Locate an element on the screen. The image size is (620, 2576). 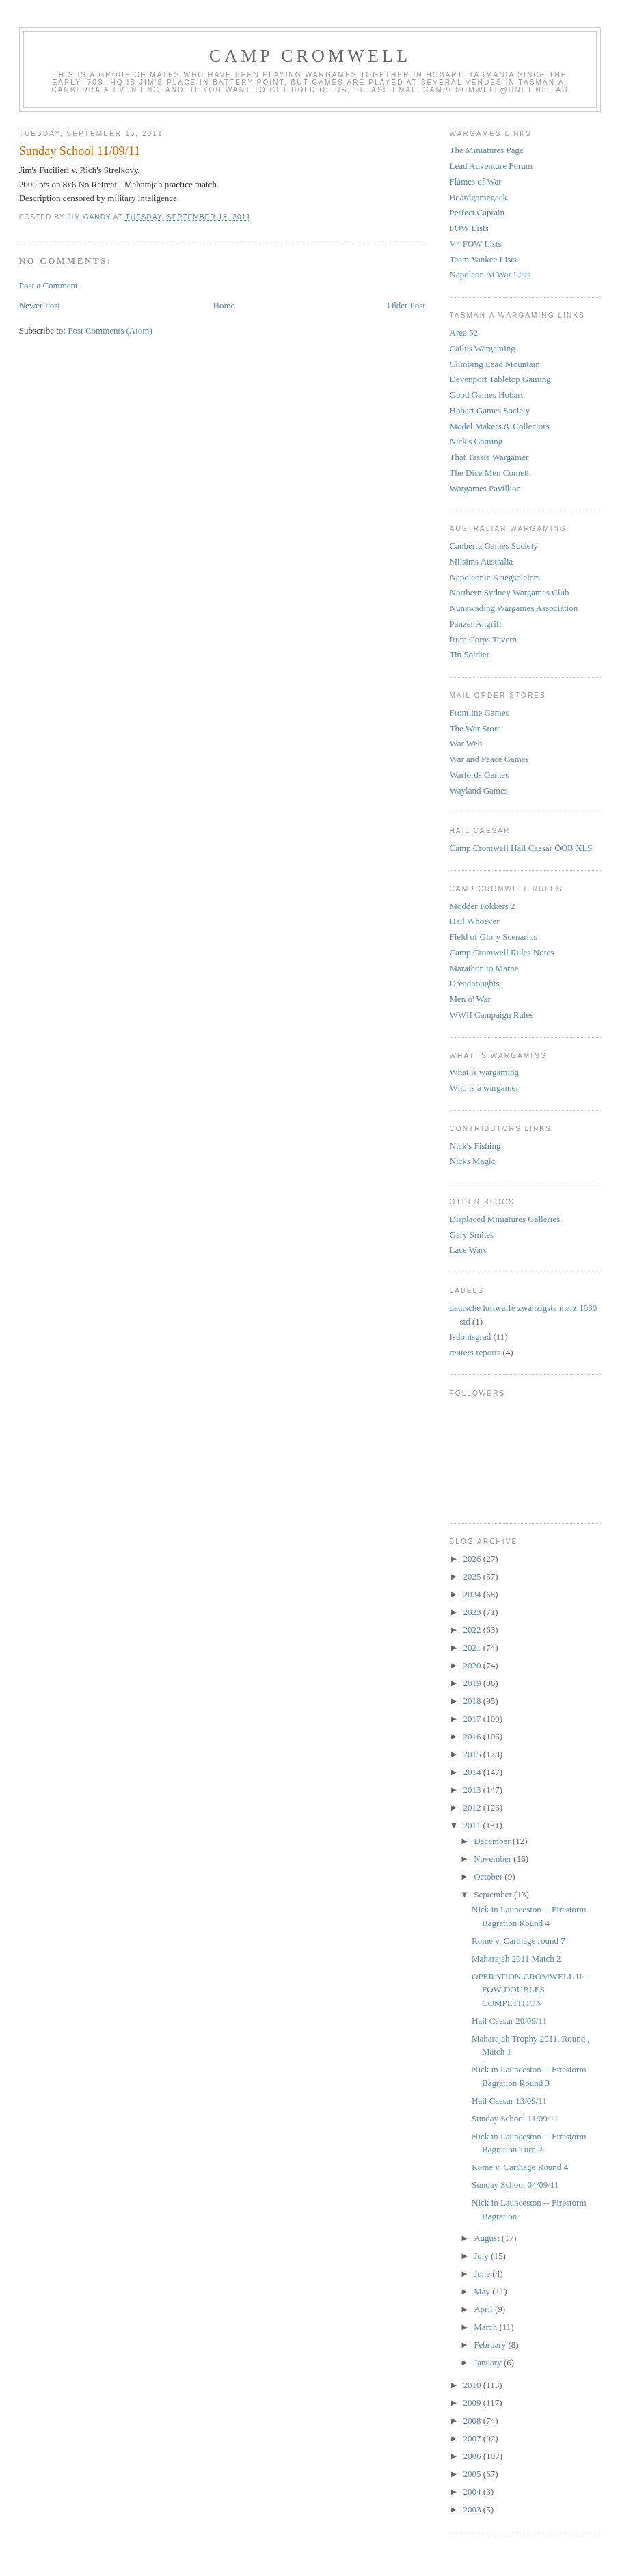
Camp Cromwell Rules Notes is located at coordinates (502, 952).